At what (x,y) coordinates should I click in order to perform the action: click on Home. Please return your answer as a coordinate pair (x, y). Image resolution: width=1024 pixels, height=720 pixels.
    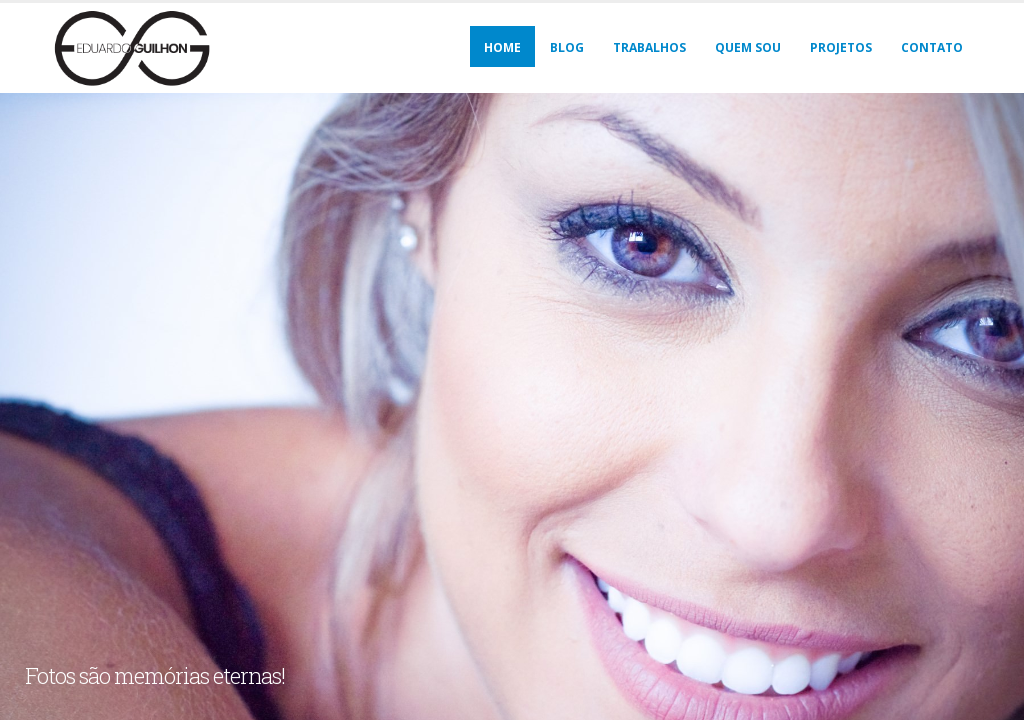
    Looking at the image, I should click on (502, 47).